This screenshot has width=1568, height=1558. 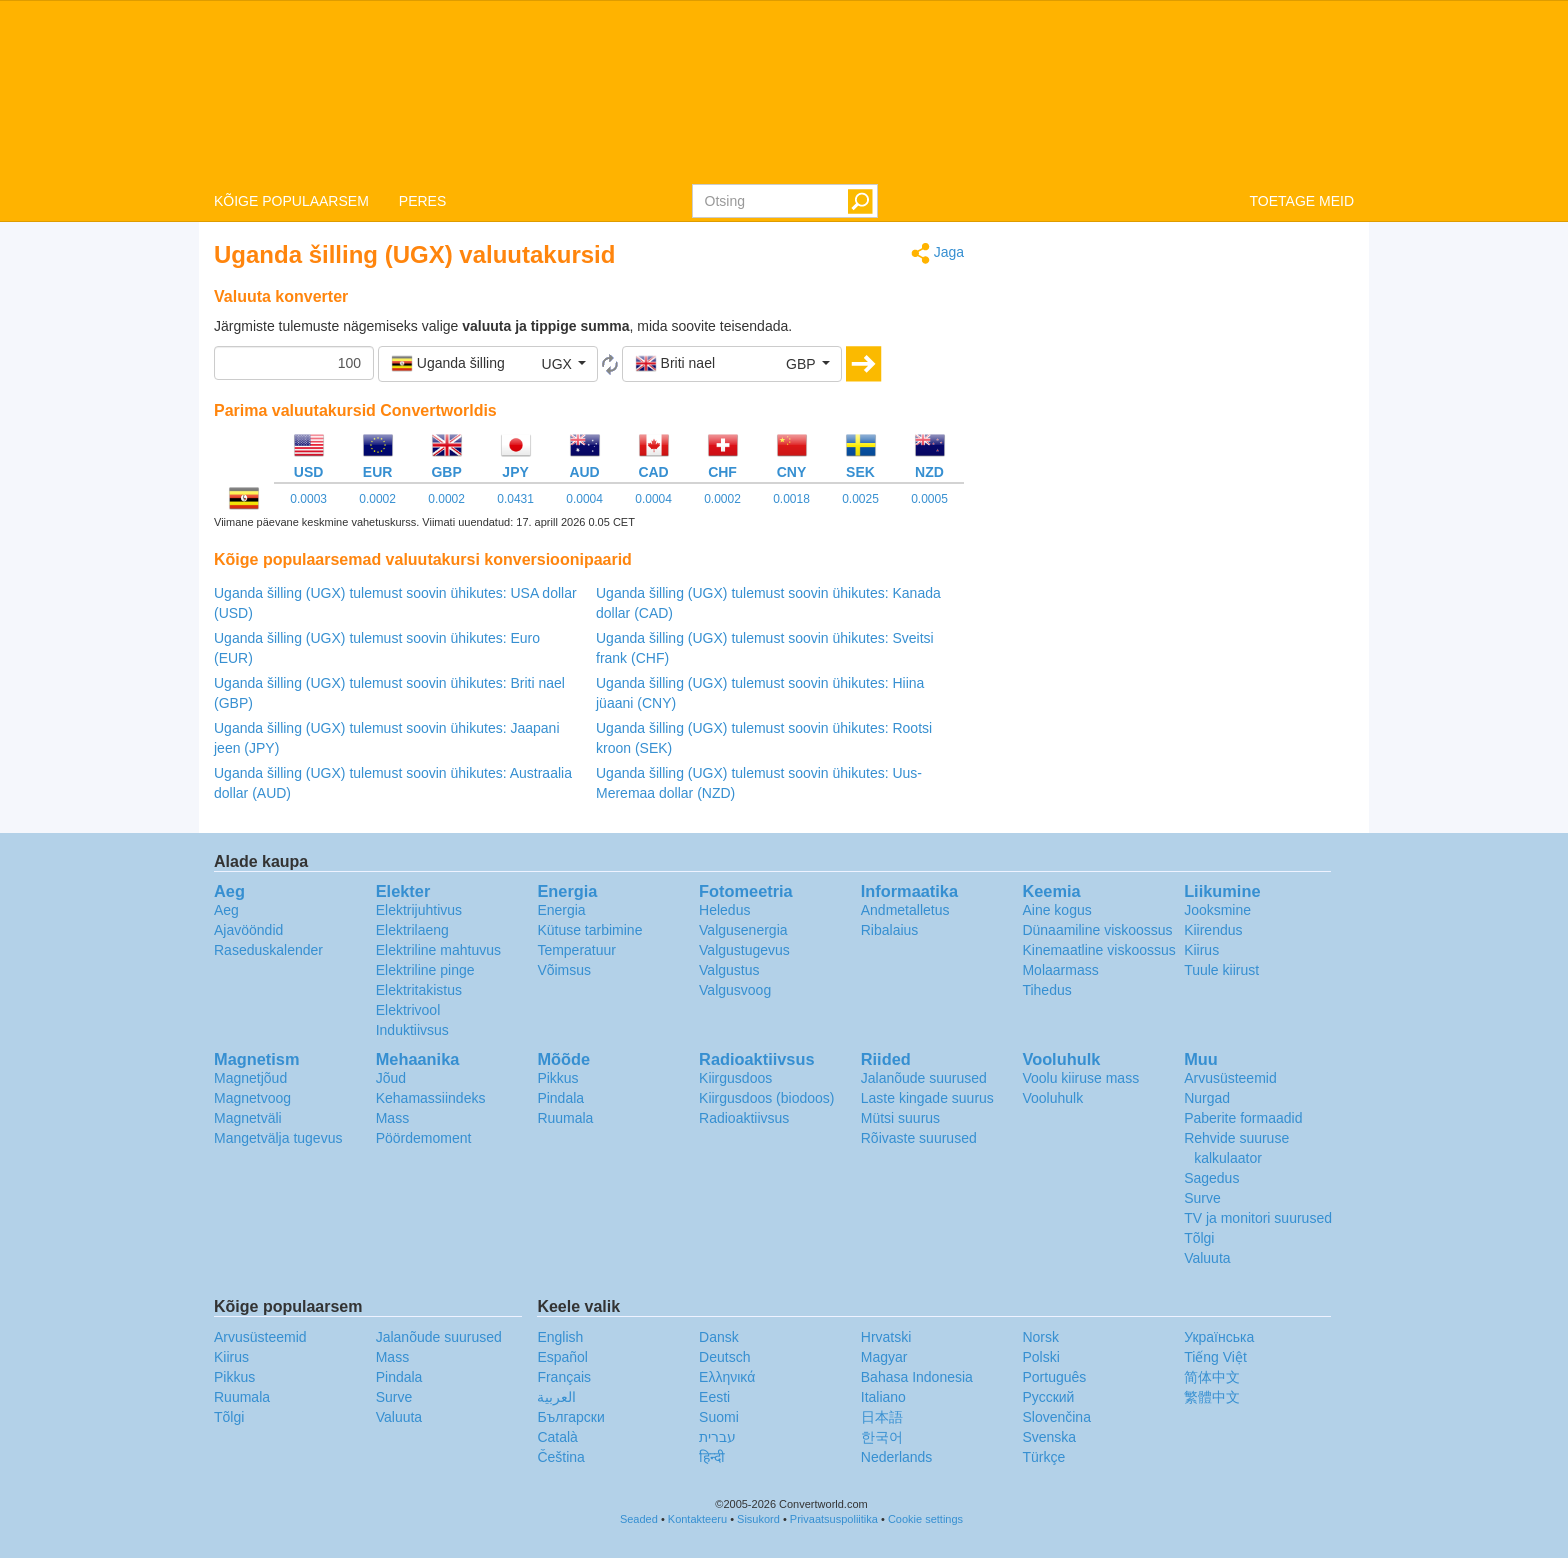 What do you see at coordinates (744, 950) in the screenshot?
I see `Valgustugevus` at bounding box center [744, 950].